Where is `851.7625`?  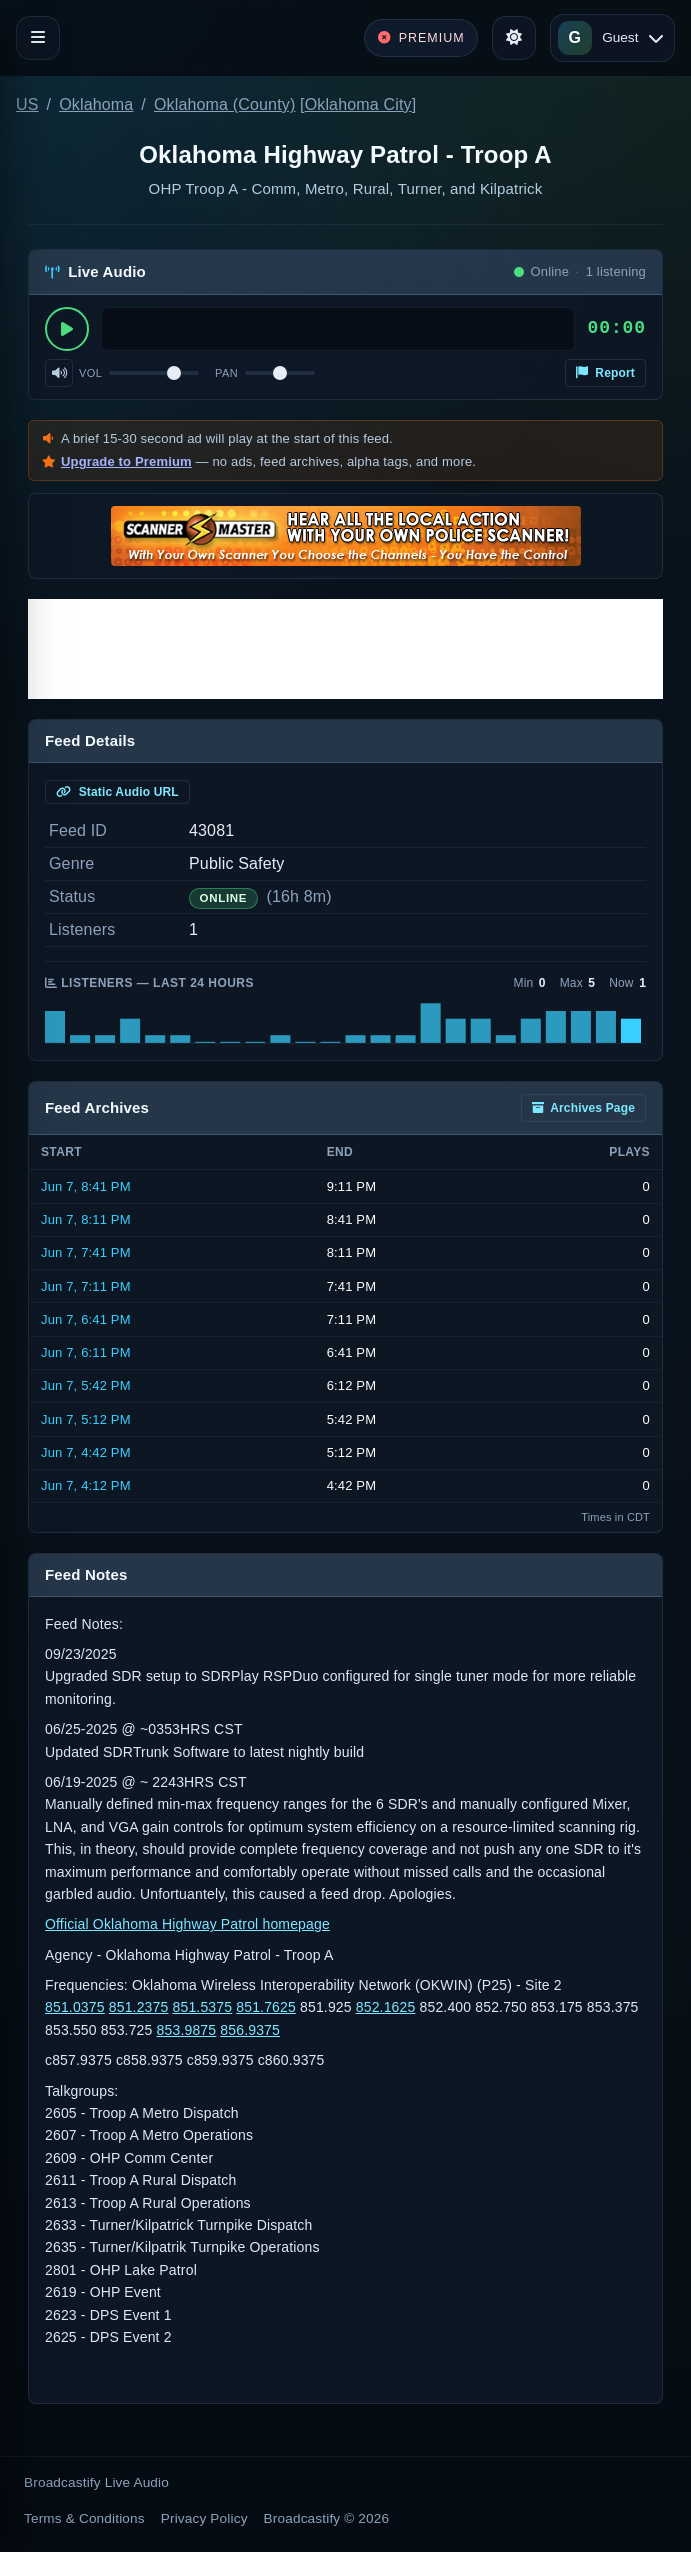 851.7625 is located at coordinates (266, 2007).